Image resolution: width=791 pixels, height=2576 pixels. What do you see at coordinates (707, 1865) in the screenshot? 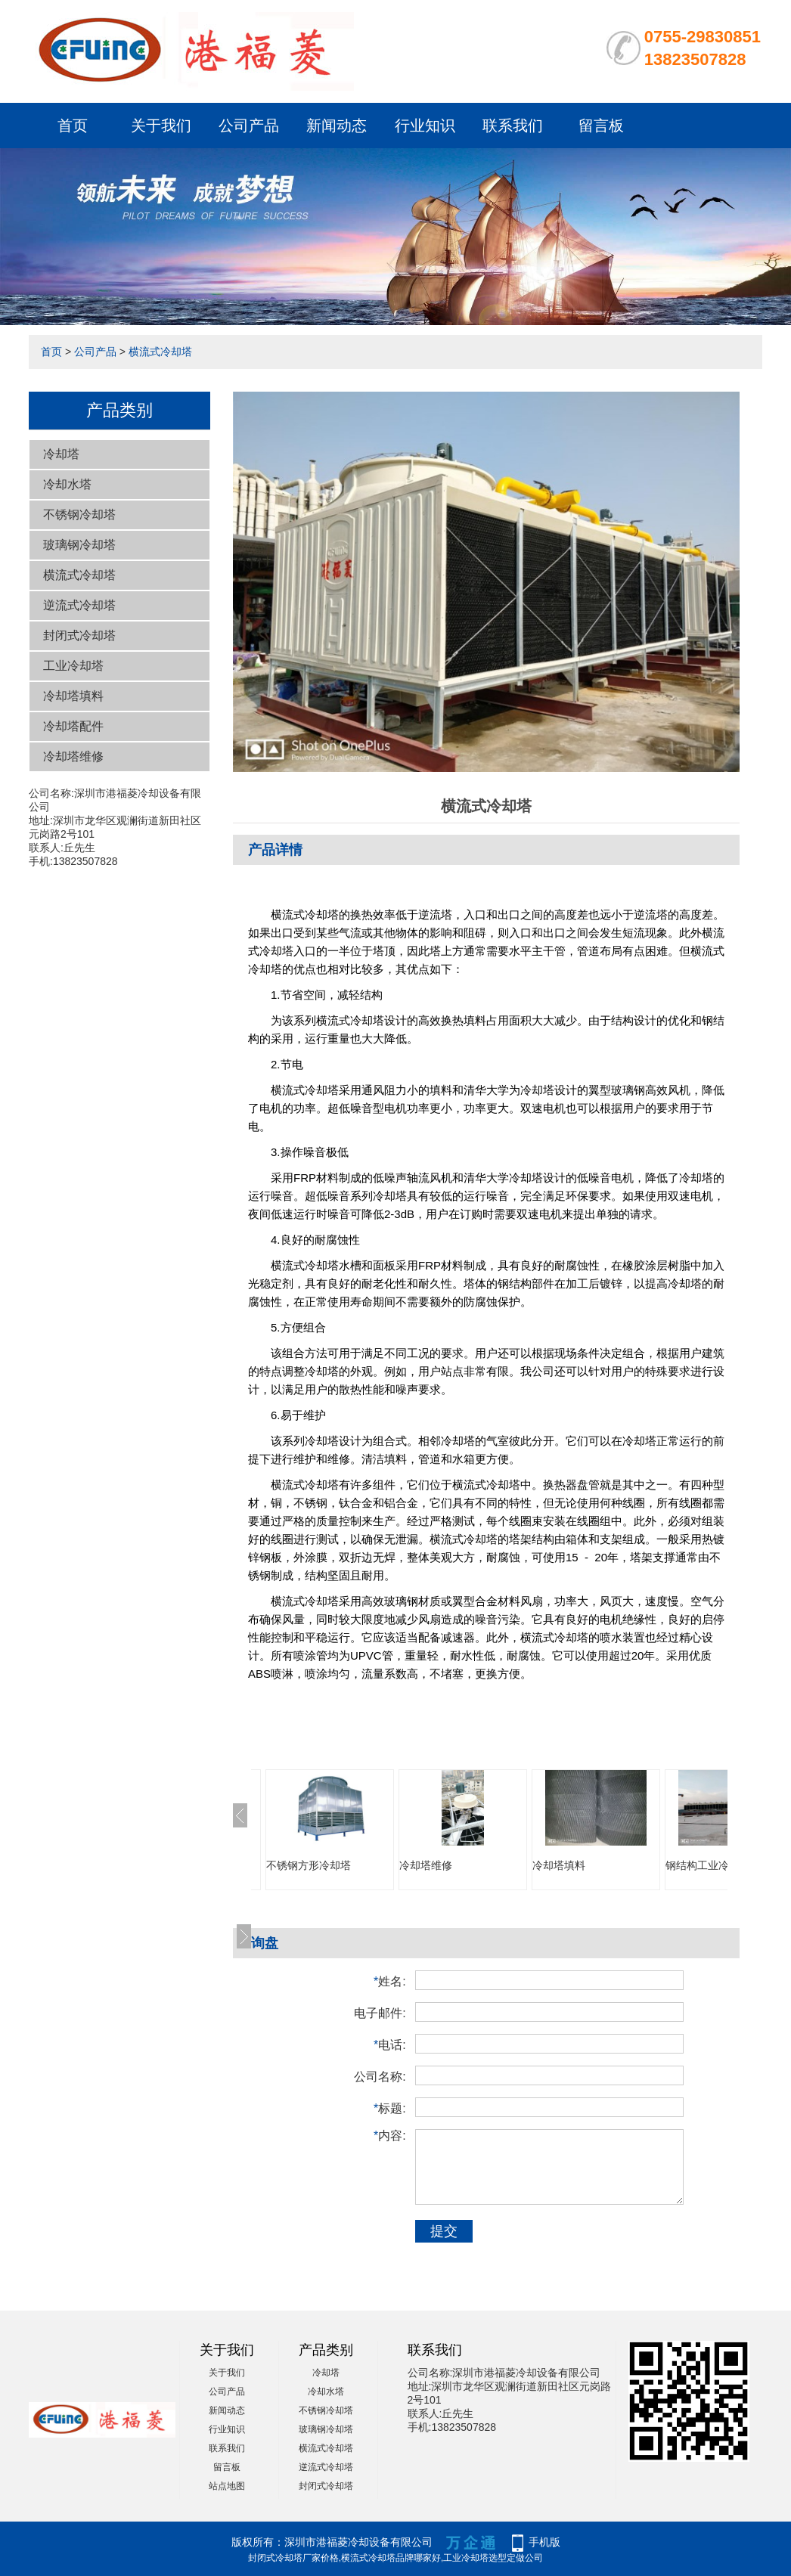
I see `钢结构工业冷却塔` at bounding box center [707, 1865].